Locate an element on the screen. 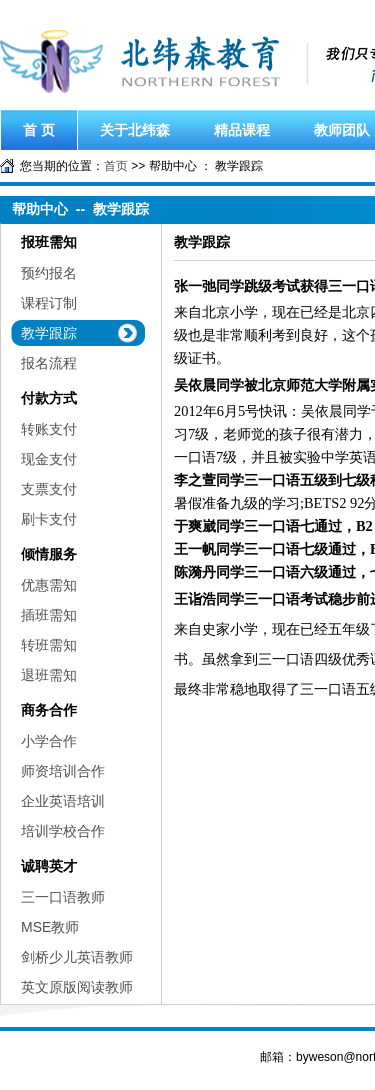 The height and width of the screenshot is (1090, 375). 企业英语培训 is located at coordinates (63, 801).